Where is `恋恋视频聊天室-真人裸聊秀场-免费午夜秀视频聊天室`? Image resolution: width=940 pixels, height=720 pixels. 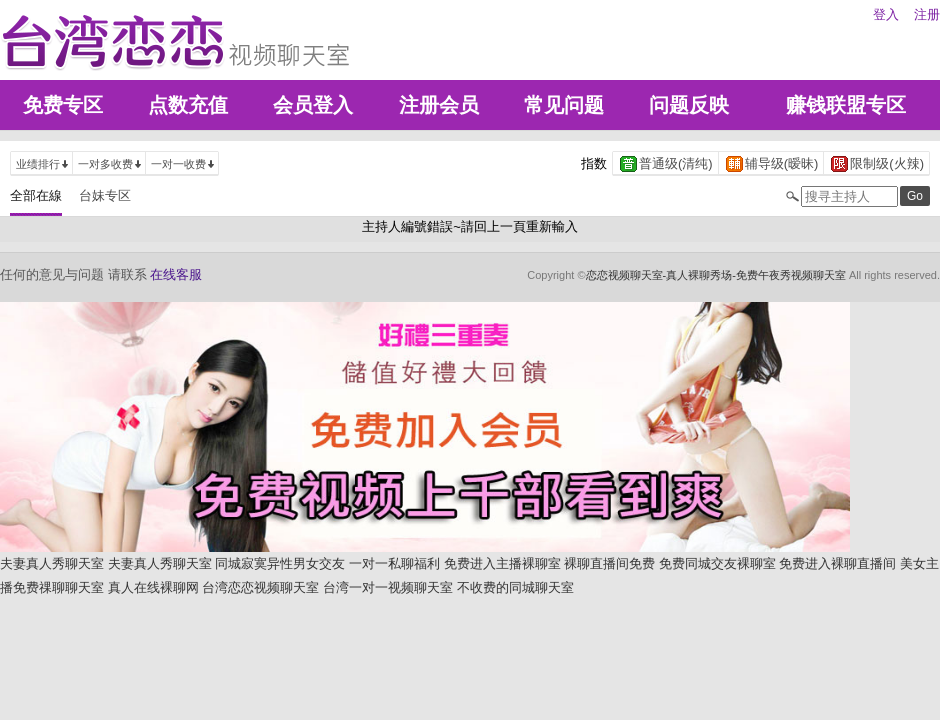 恋恋视频聊天室-真人裸聊秀场-免费午夜秀视频聊天室 is located at coordinates (716, 275).